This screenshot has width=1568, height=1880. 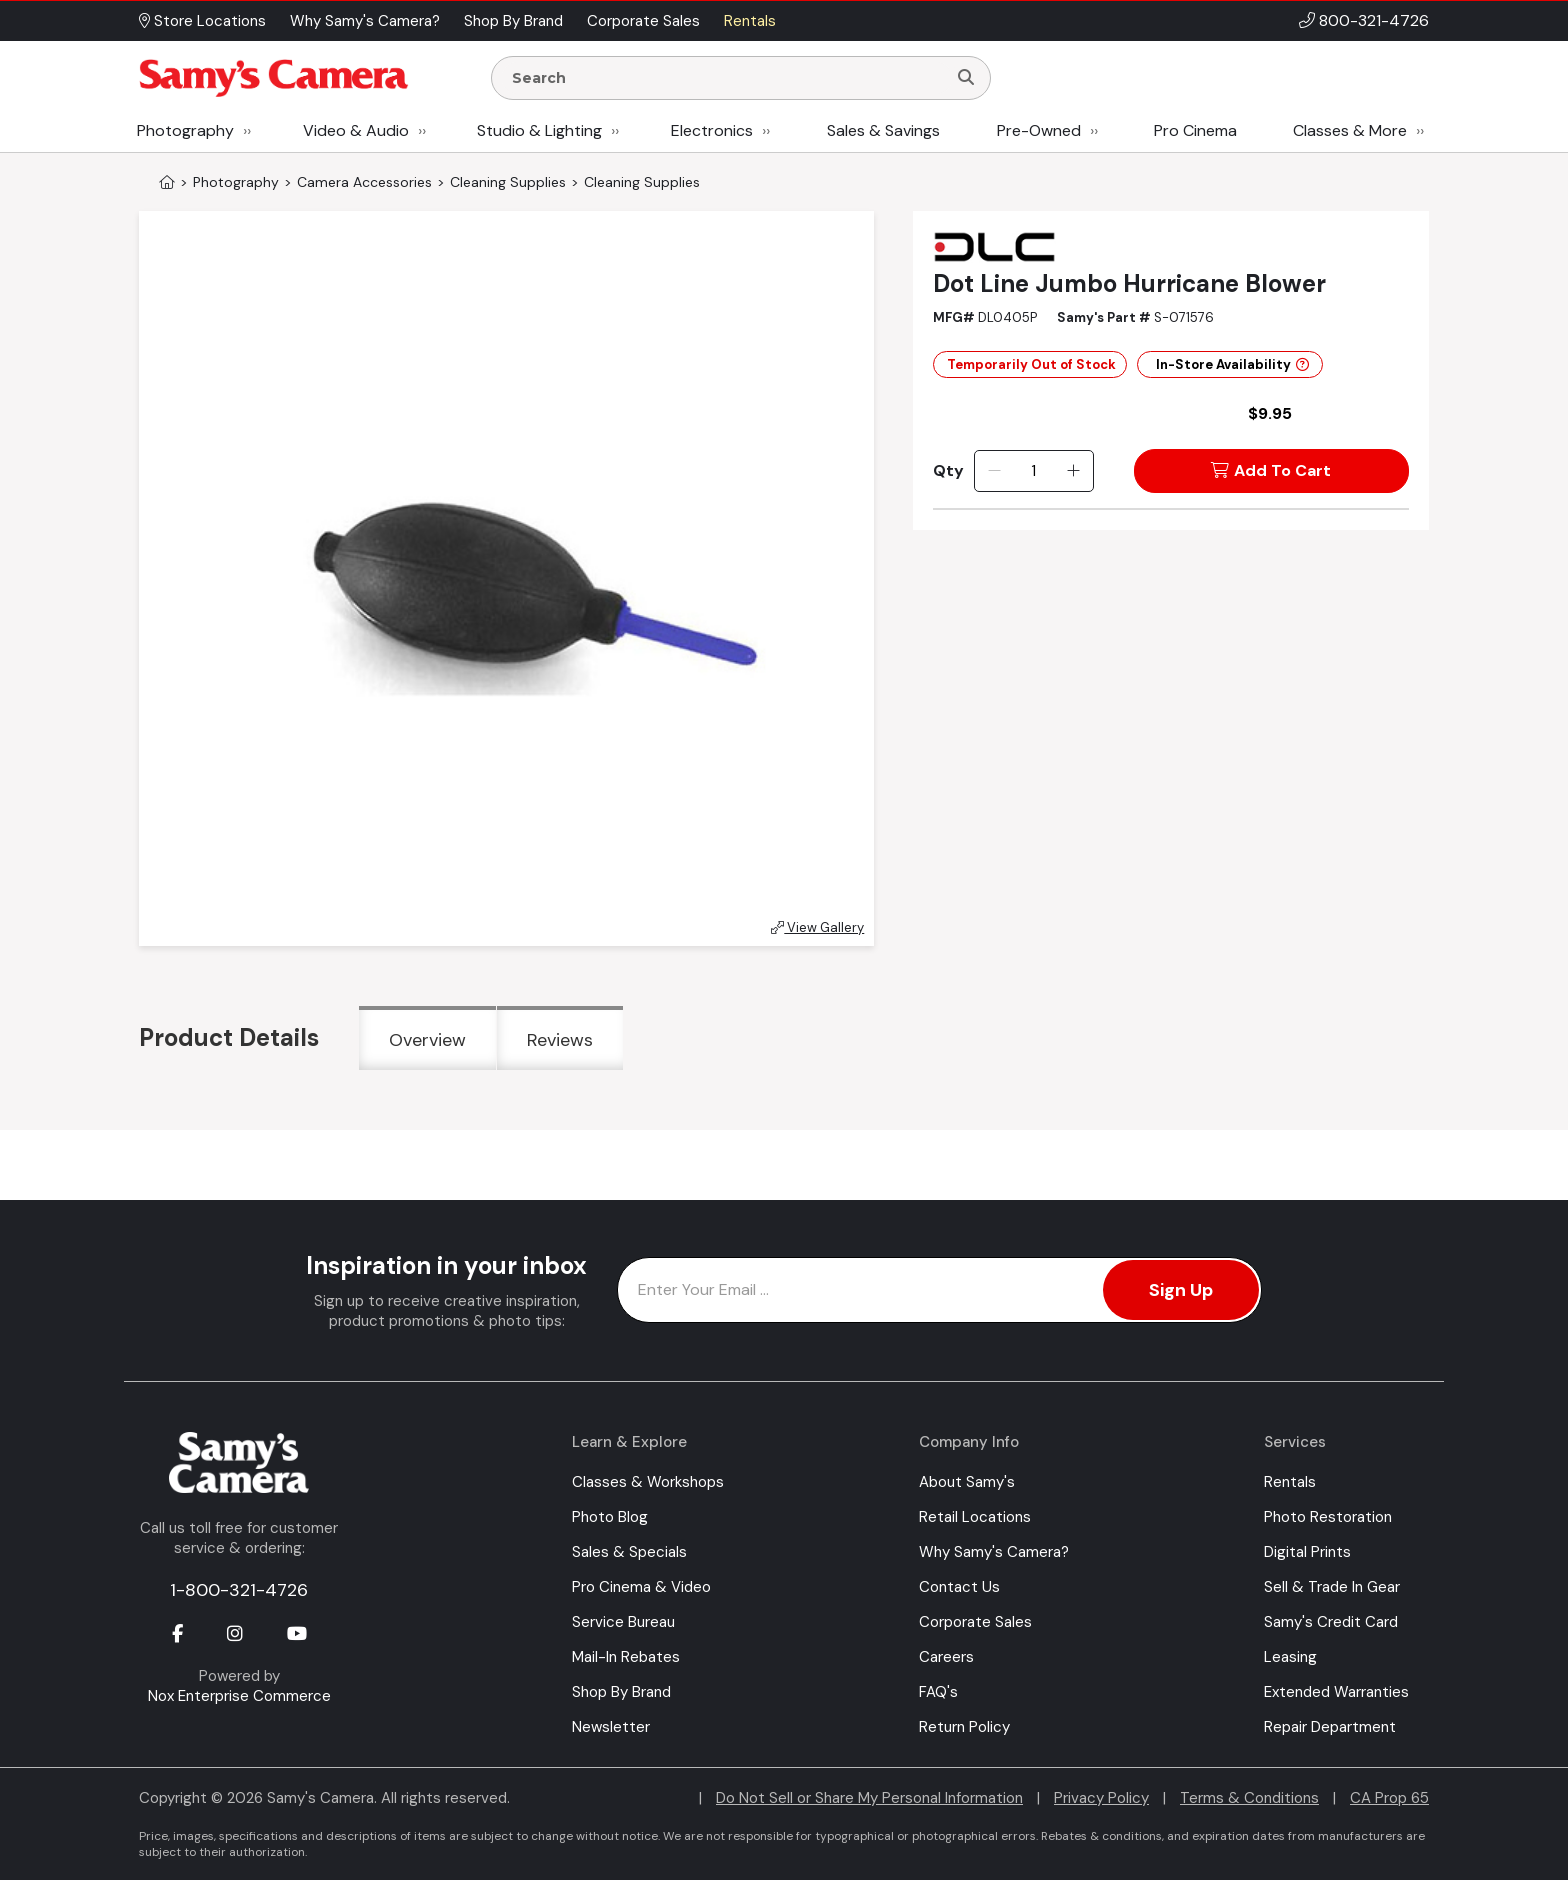 What do you see at coordinates (648, 1482) in the screenshot?
I see `Classes & Workshops` at bounding box center [648, 1482].